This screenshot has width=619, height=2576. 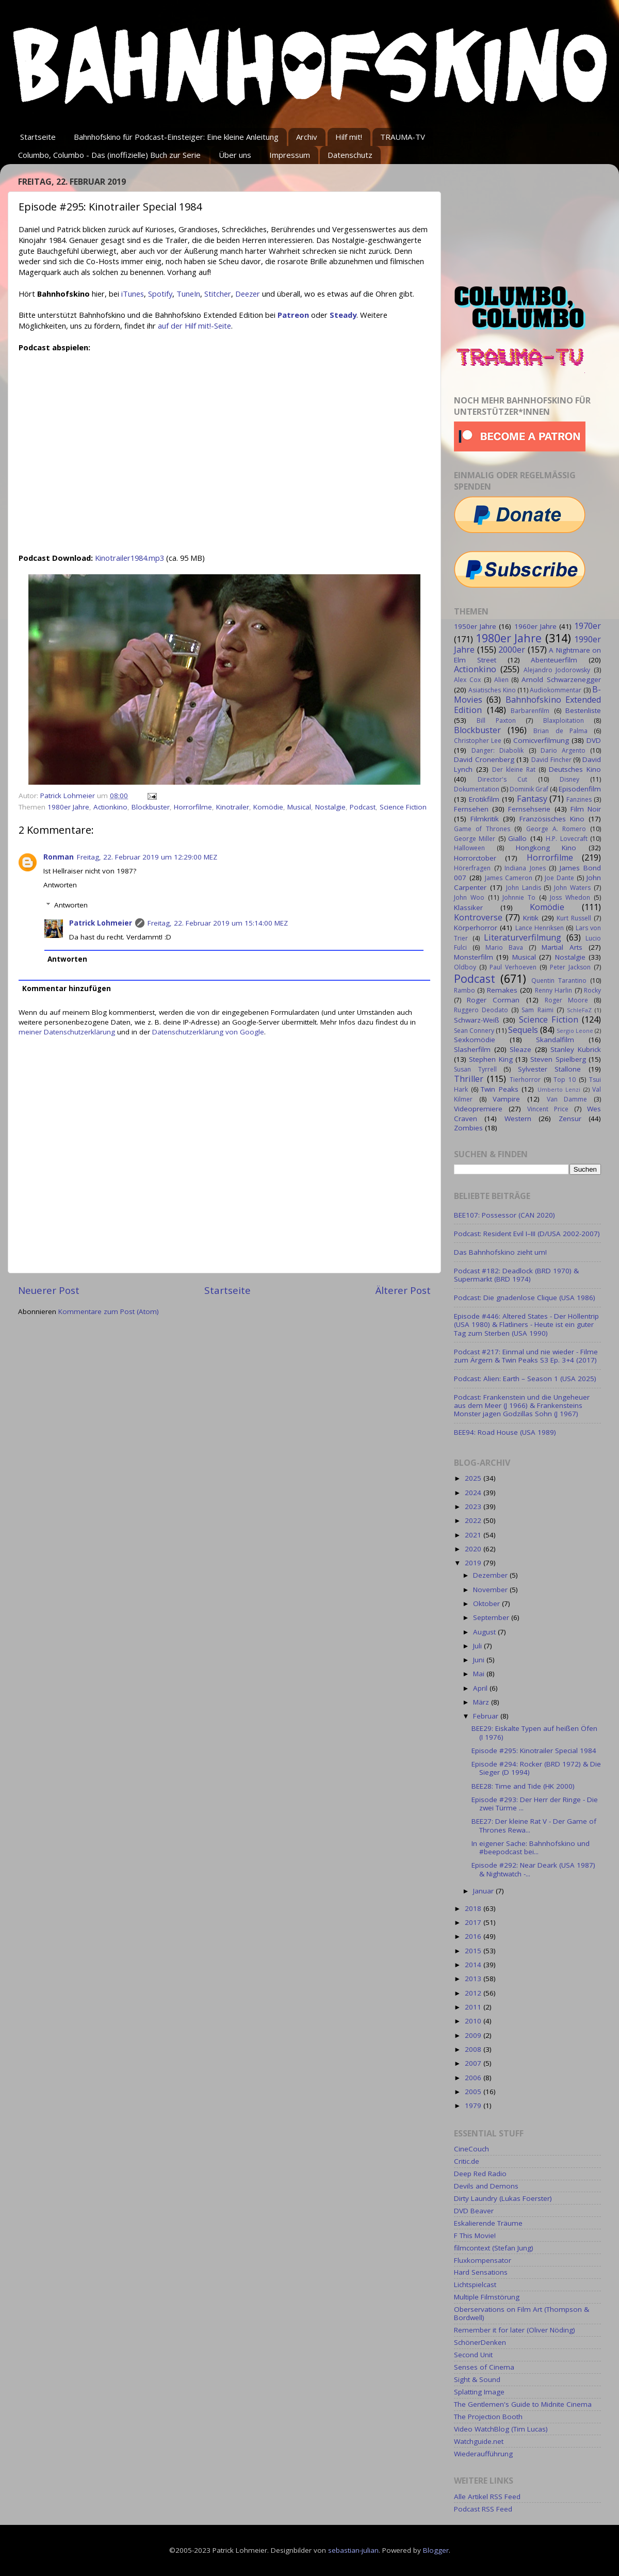 I want to click on 2006, so click(x=474, y=2077).